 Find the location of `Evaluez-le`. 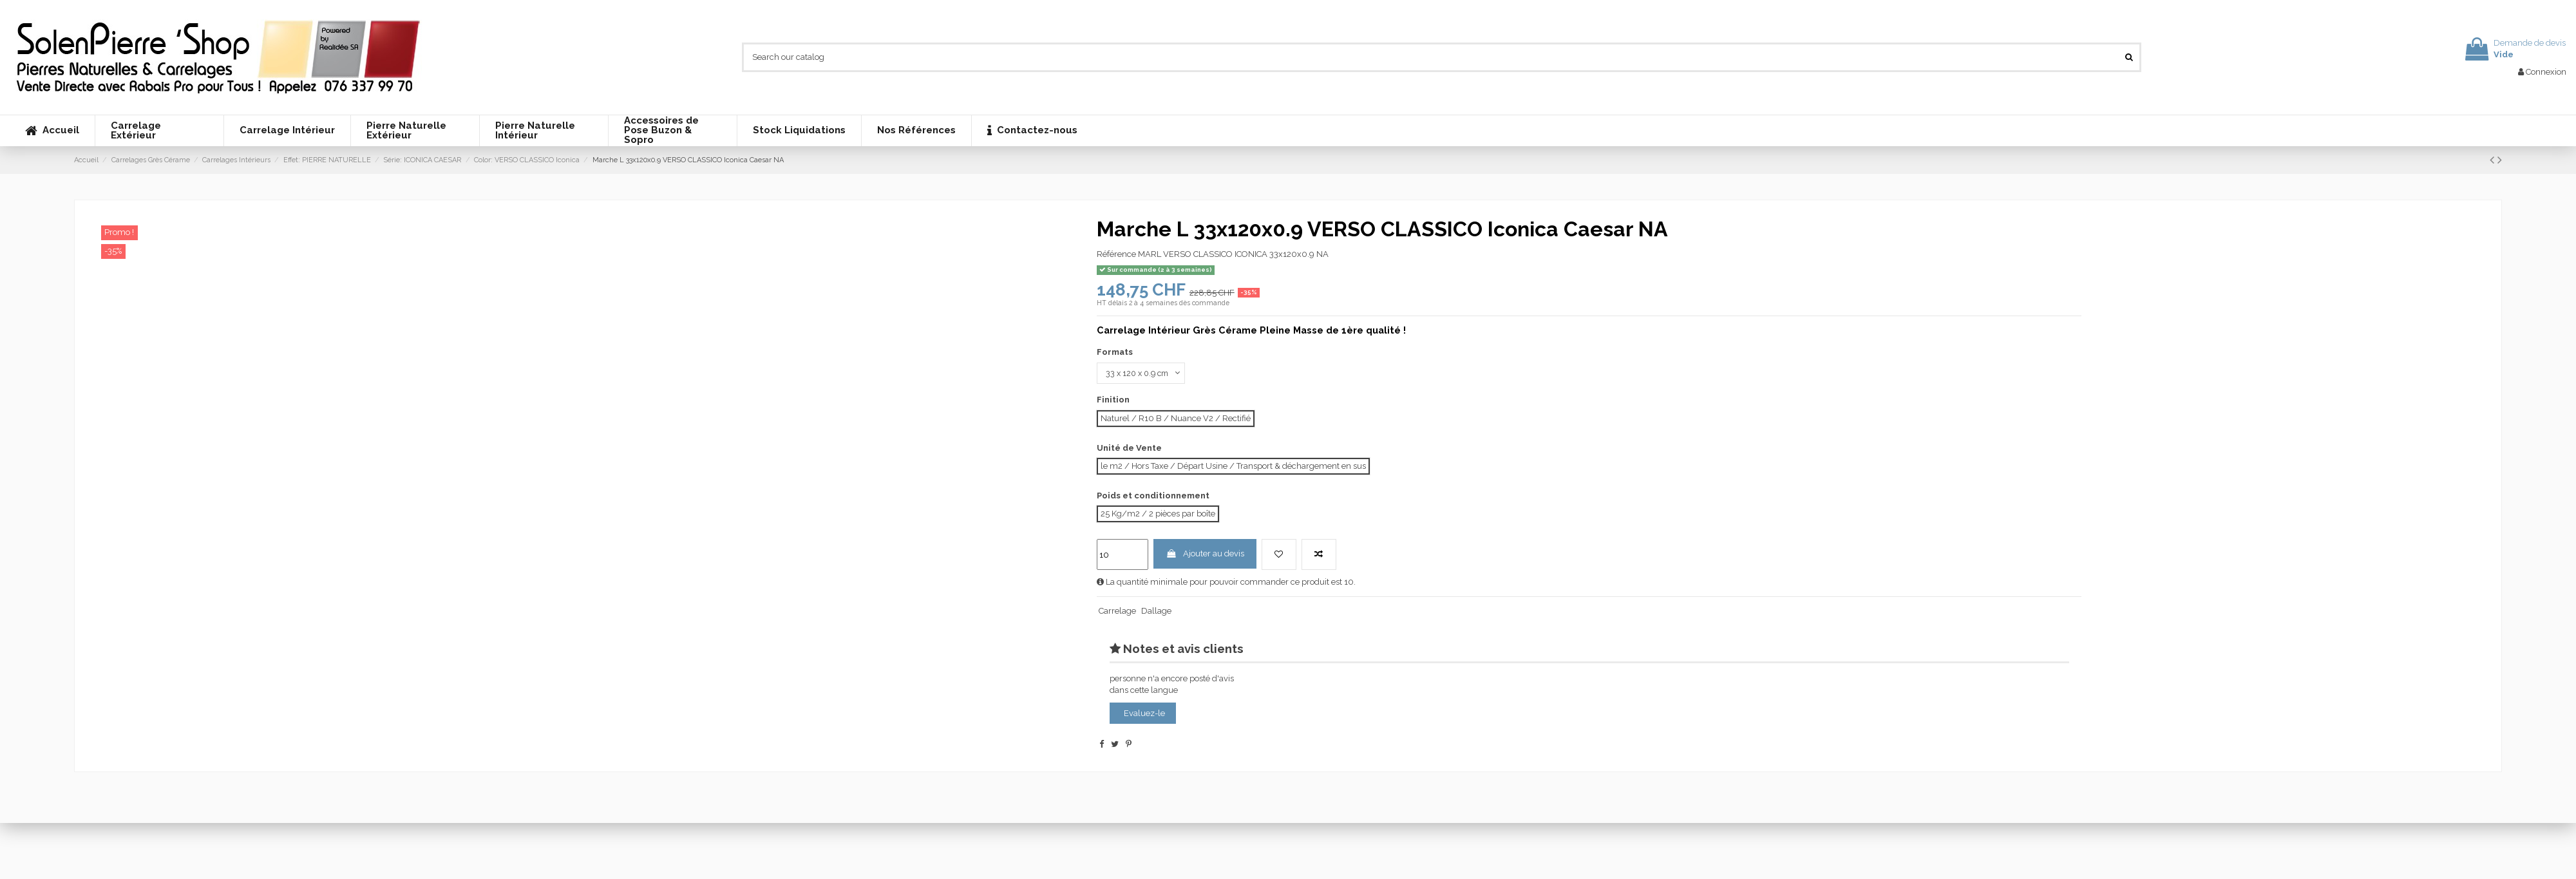

Evaluez-le is located at coordinates (1144, 714).